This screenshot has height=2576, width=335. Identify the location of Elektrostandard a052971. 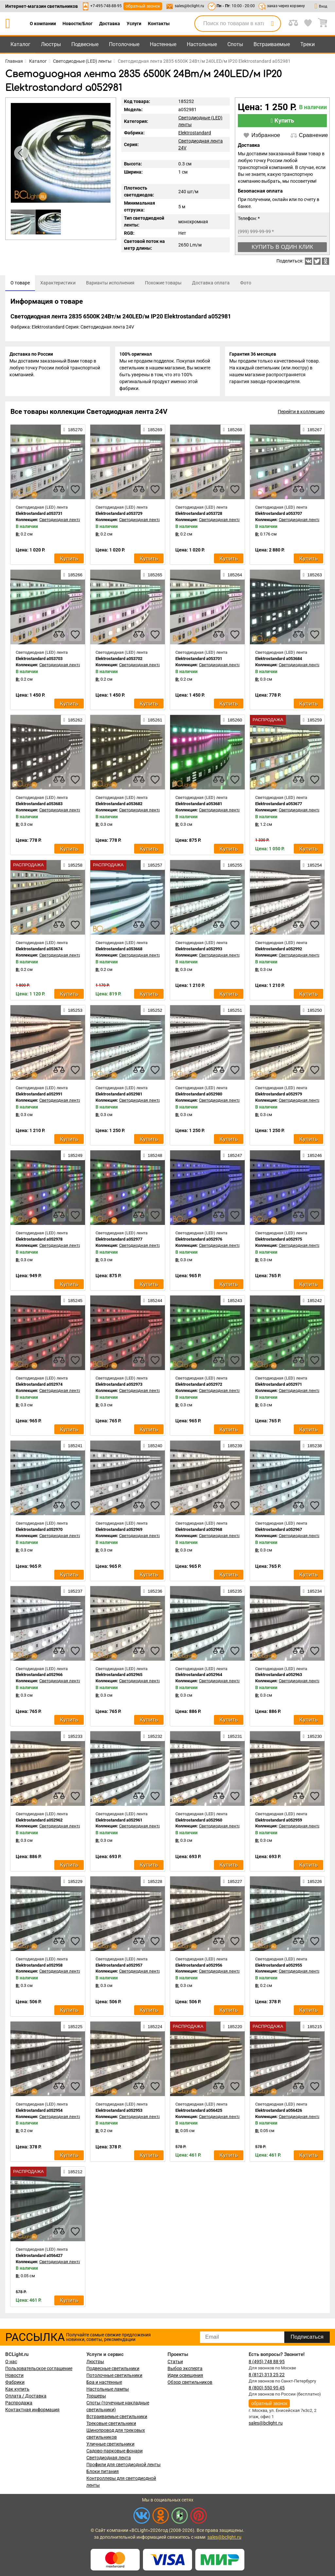
(278, 1386).